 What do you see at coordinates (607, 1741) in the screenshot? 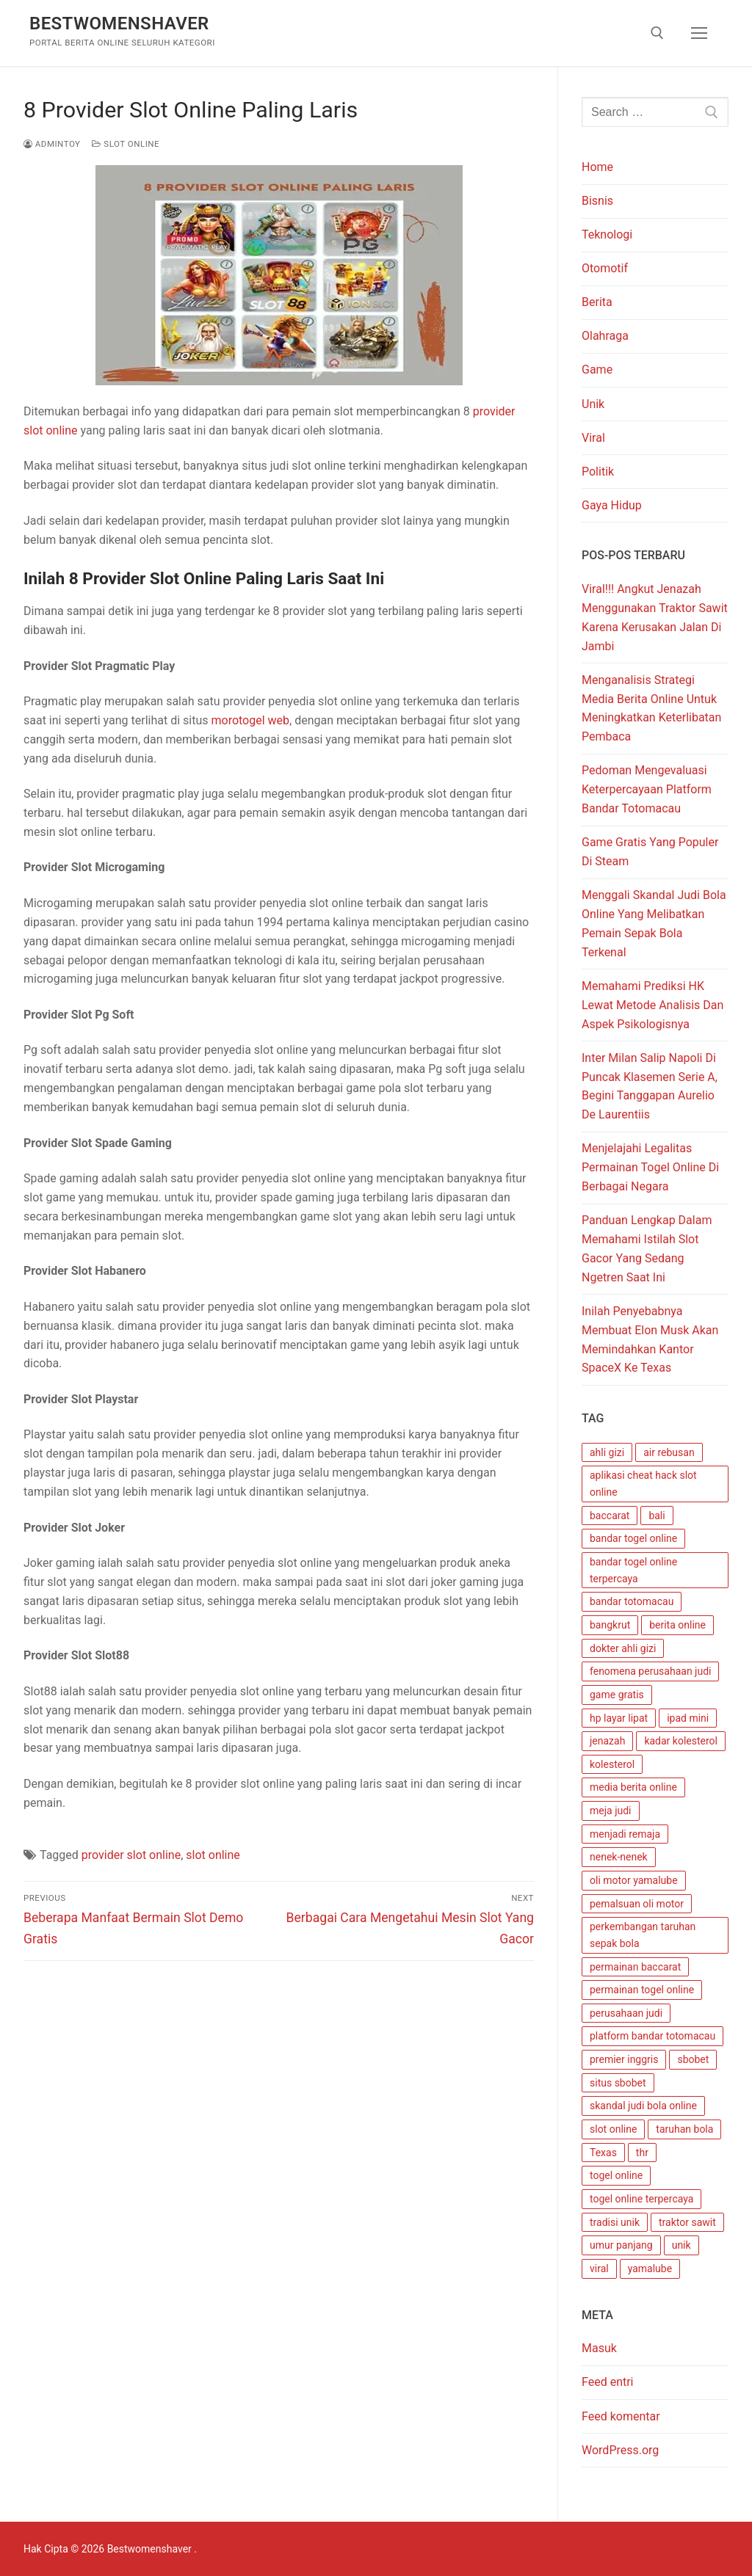
I see `jenazah [jenazah (1 item)]` at bounding box center [607, 1741].